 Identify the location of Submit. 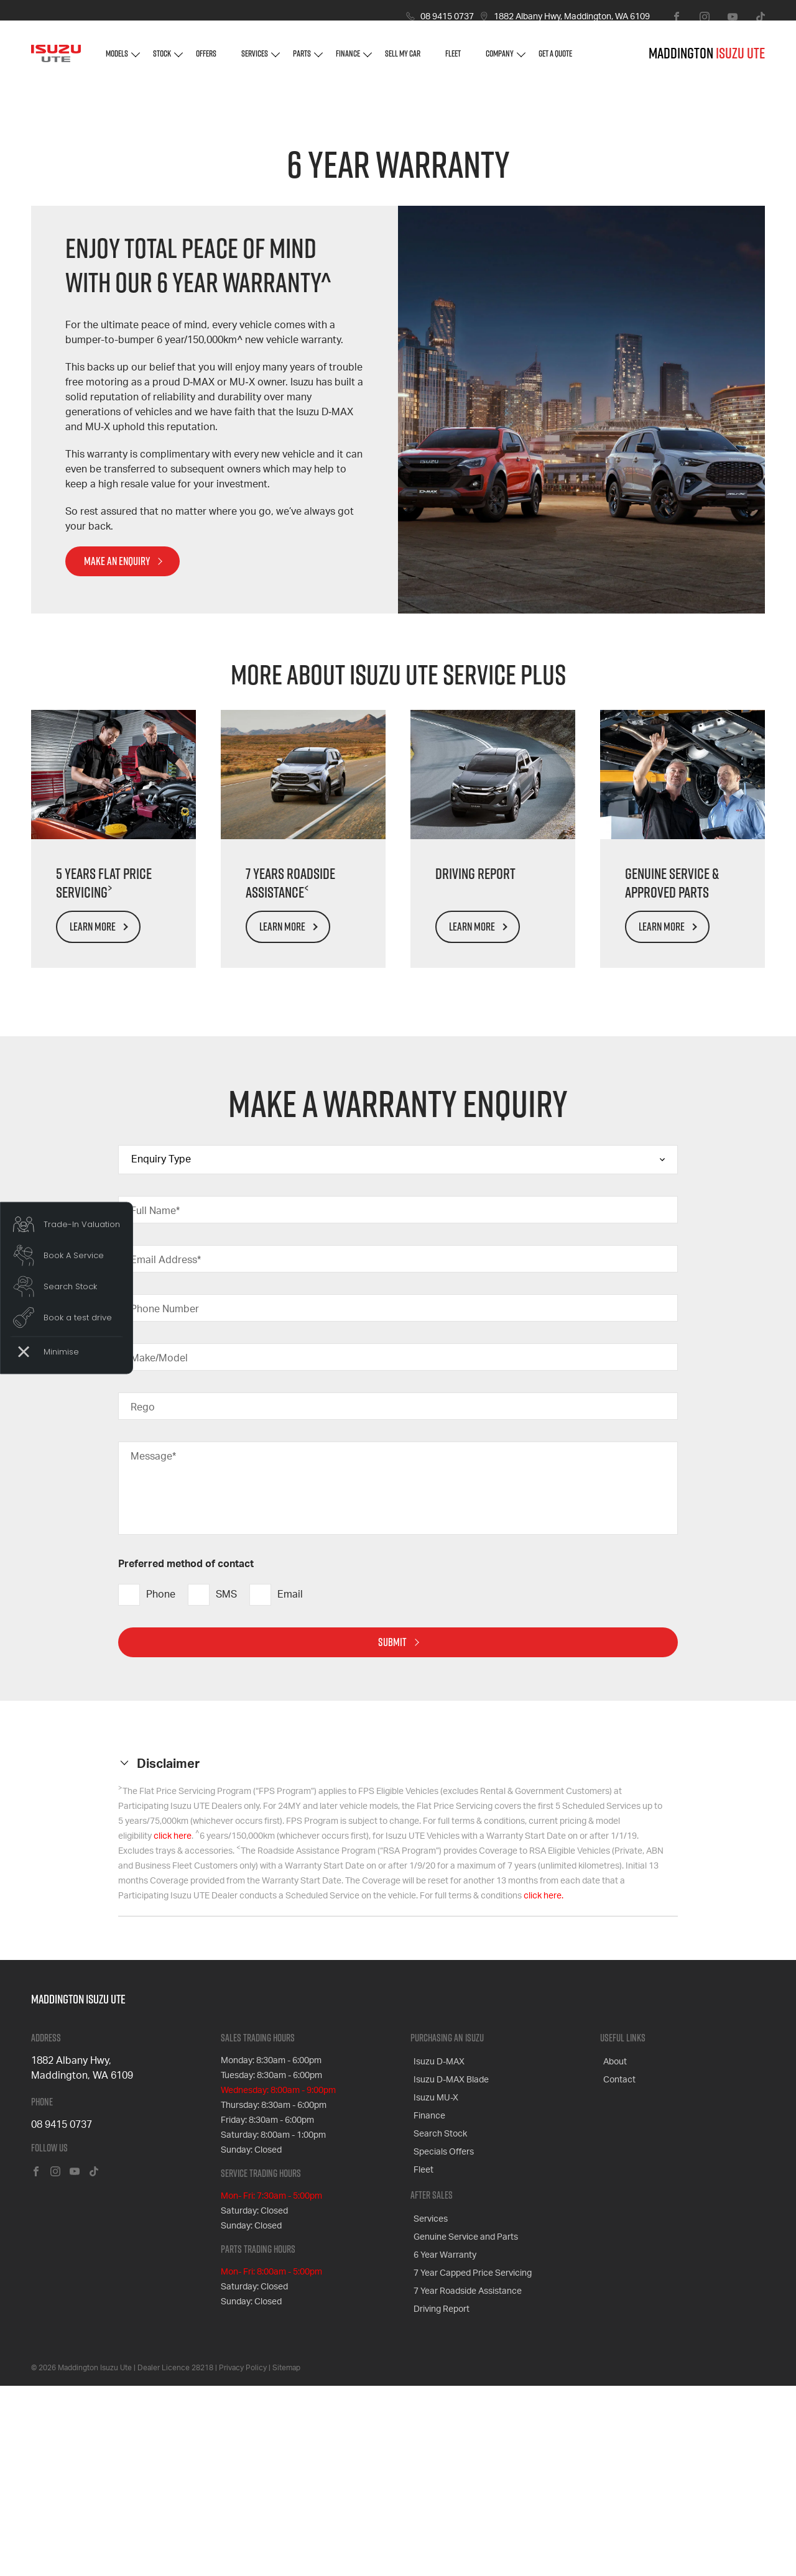
(392, 1841).